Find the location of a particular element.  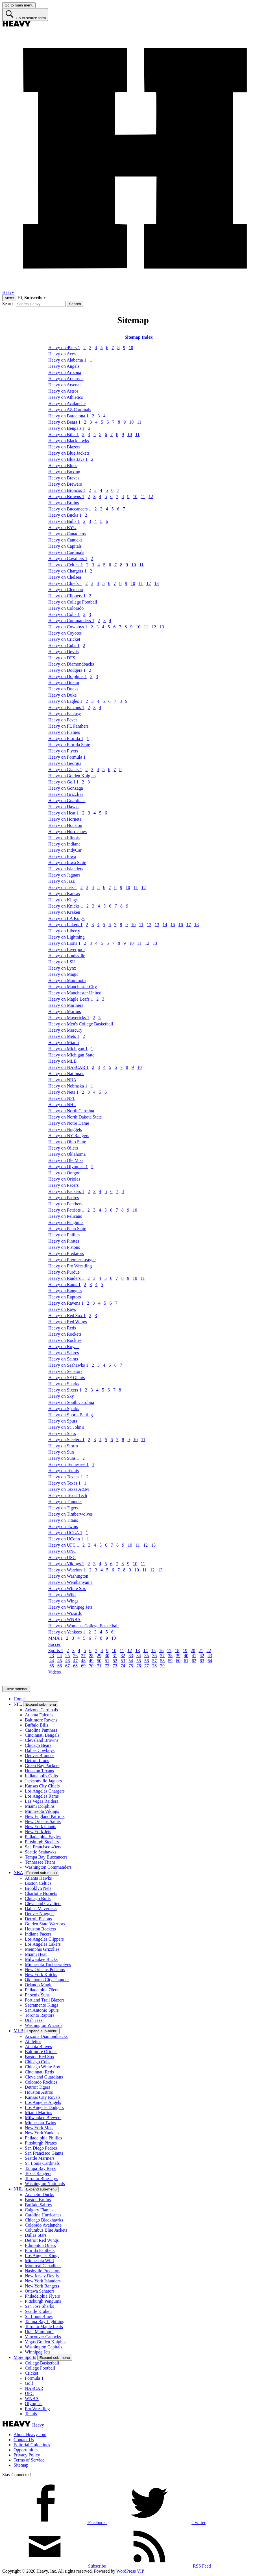

Dallas Stars is located at coordinates (36, 2235).